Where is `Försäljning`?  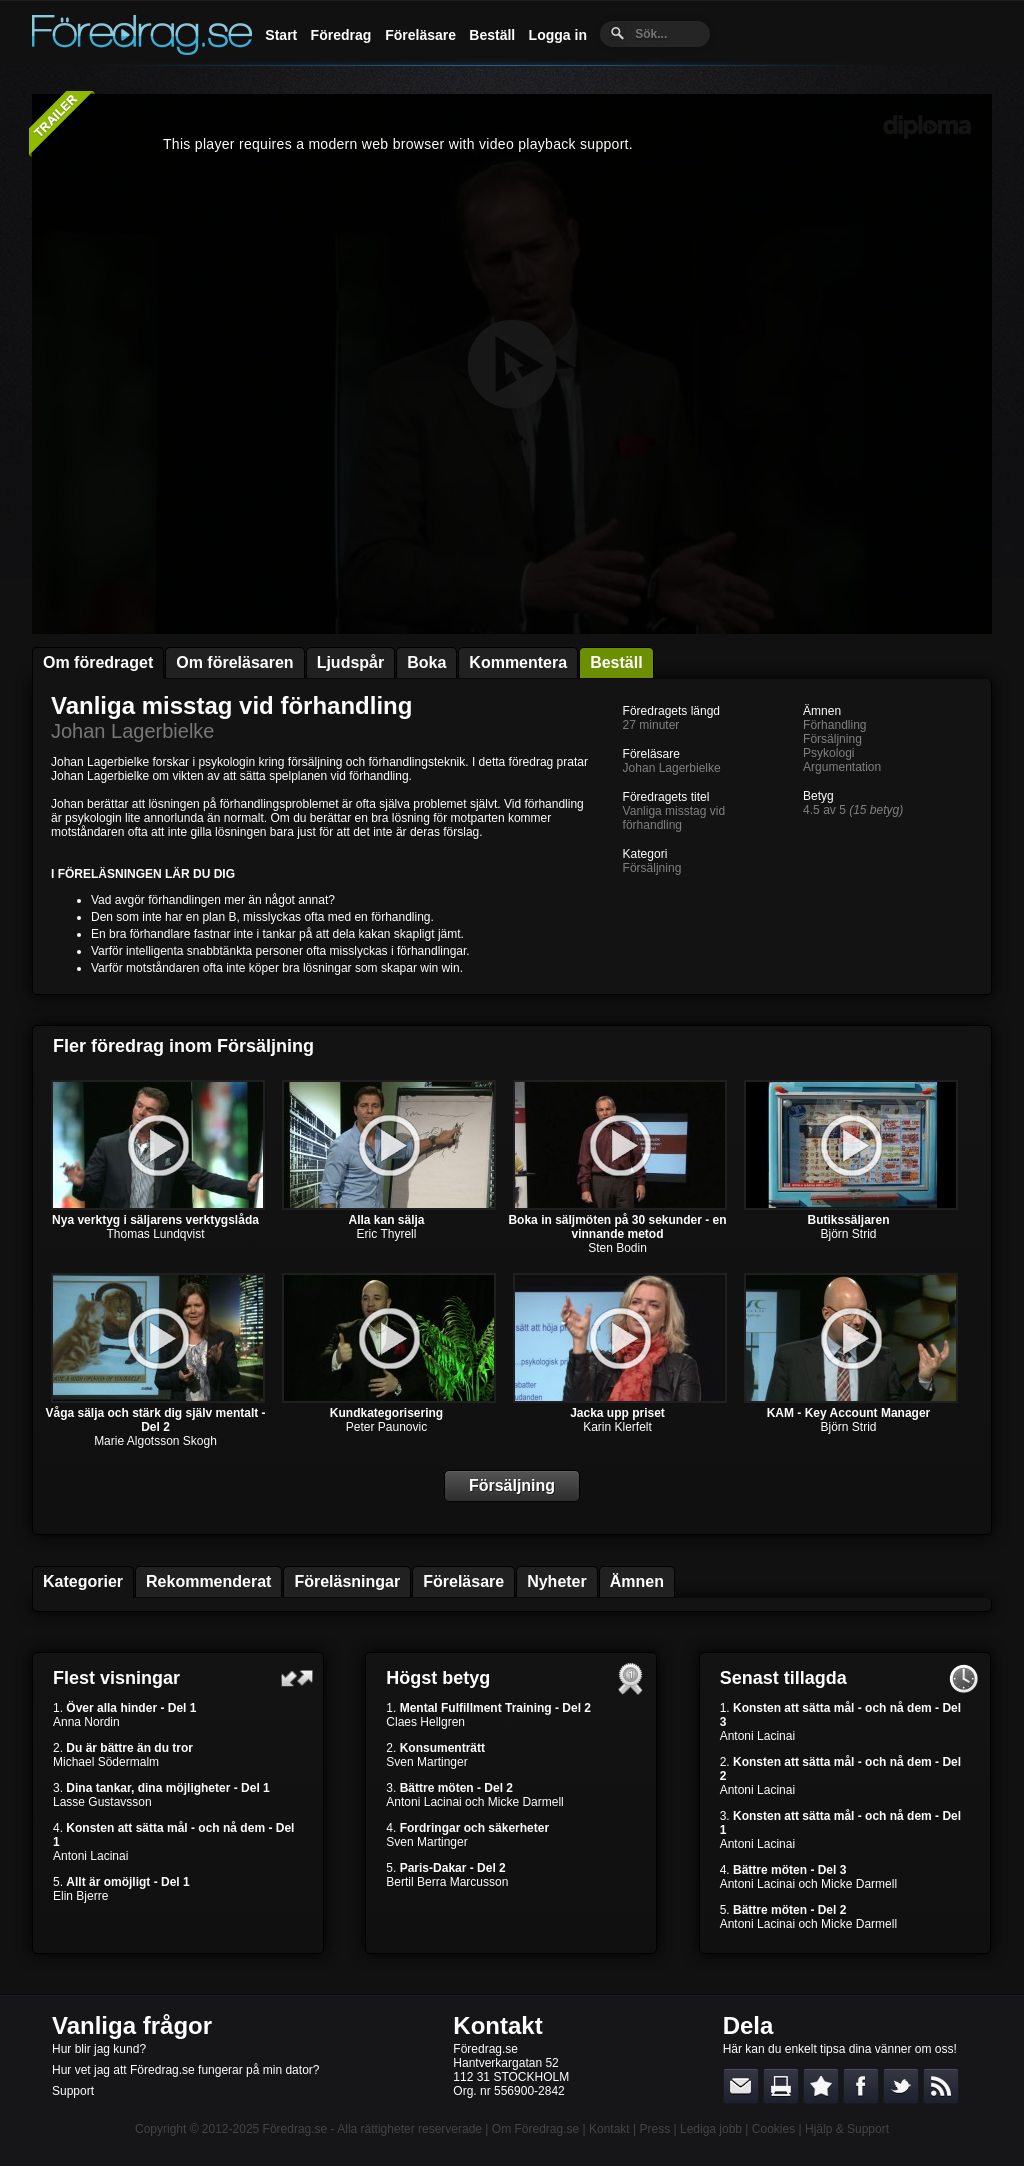
Försäljning is located at coordinates (652, 868).